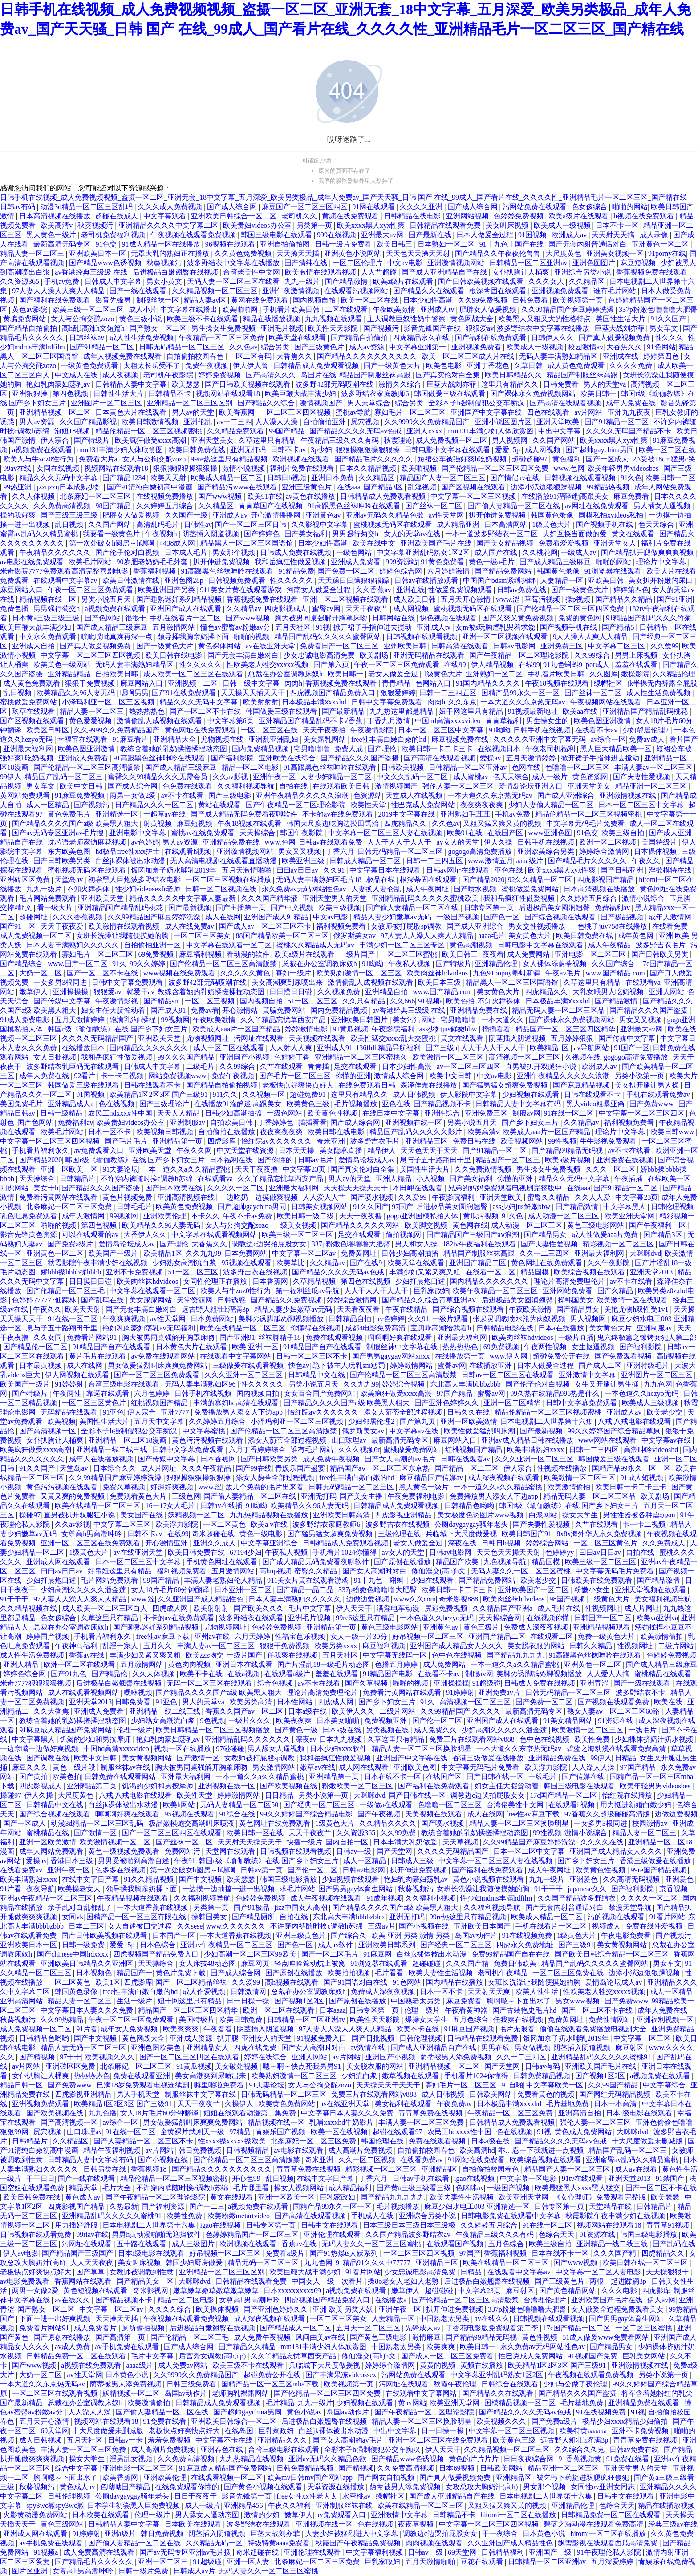  Describe the element at coordinates (477, 2150) in the screenshot. I see `欧美高清hd` at that location.